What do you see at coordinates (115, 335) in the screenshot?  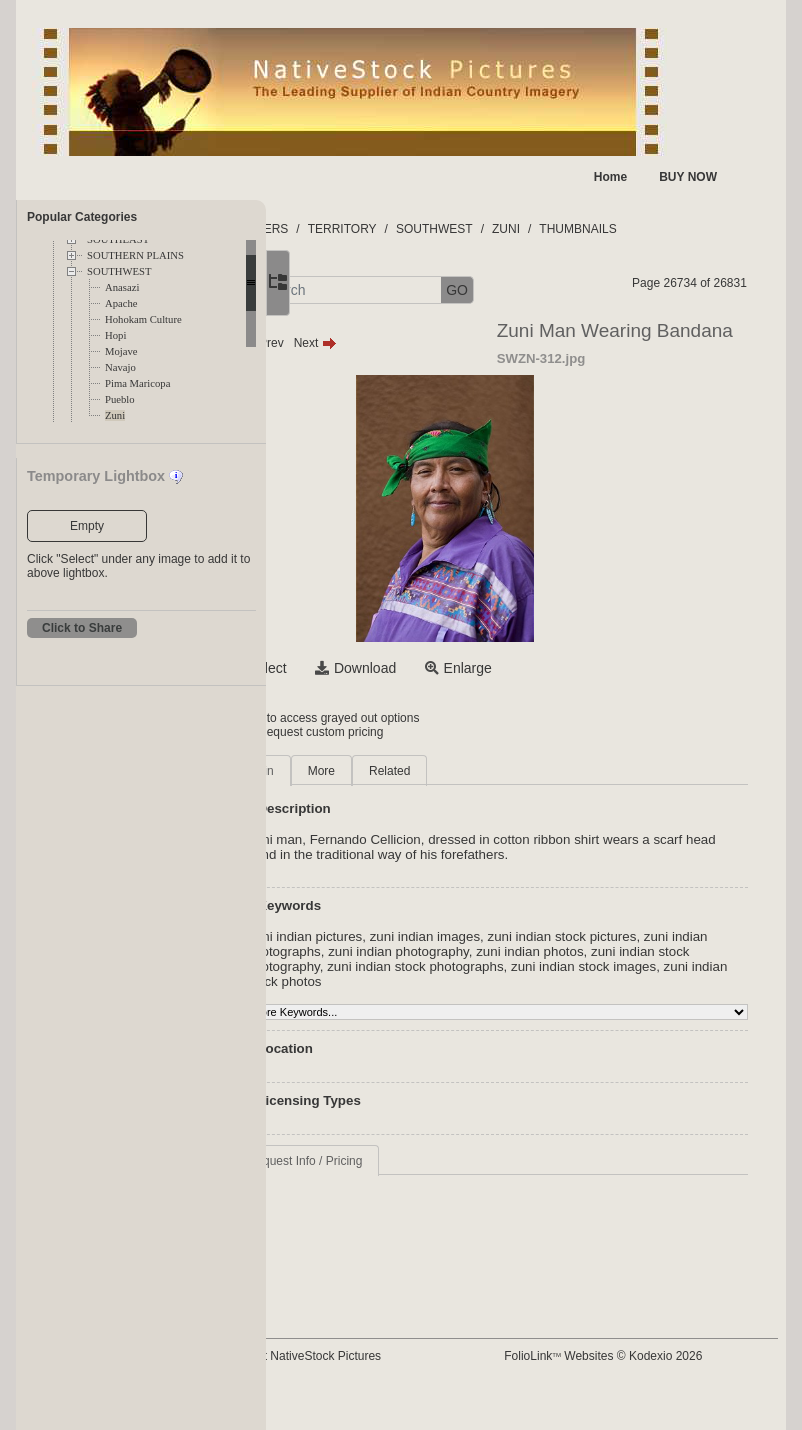 I see `Hopi` at bounding box center [115, 335].